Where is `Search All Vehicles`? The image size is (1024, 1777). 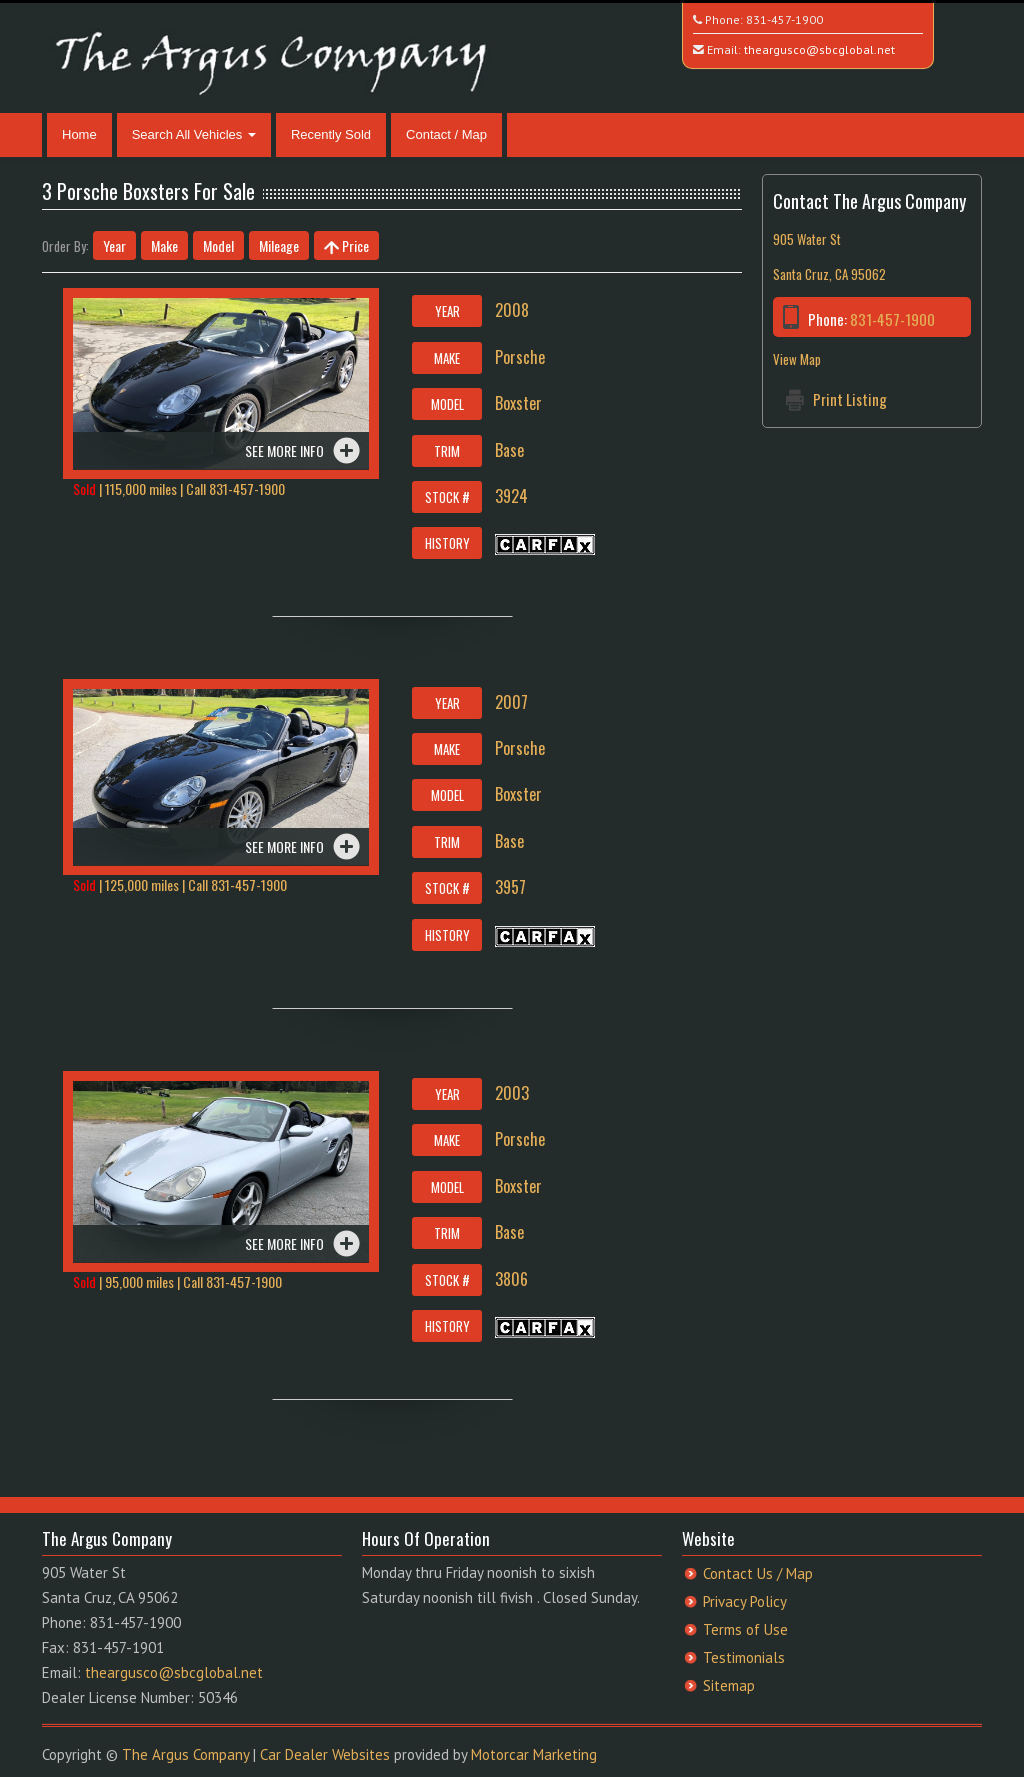
Search All Vehicles is located at coordinates (194, 134).